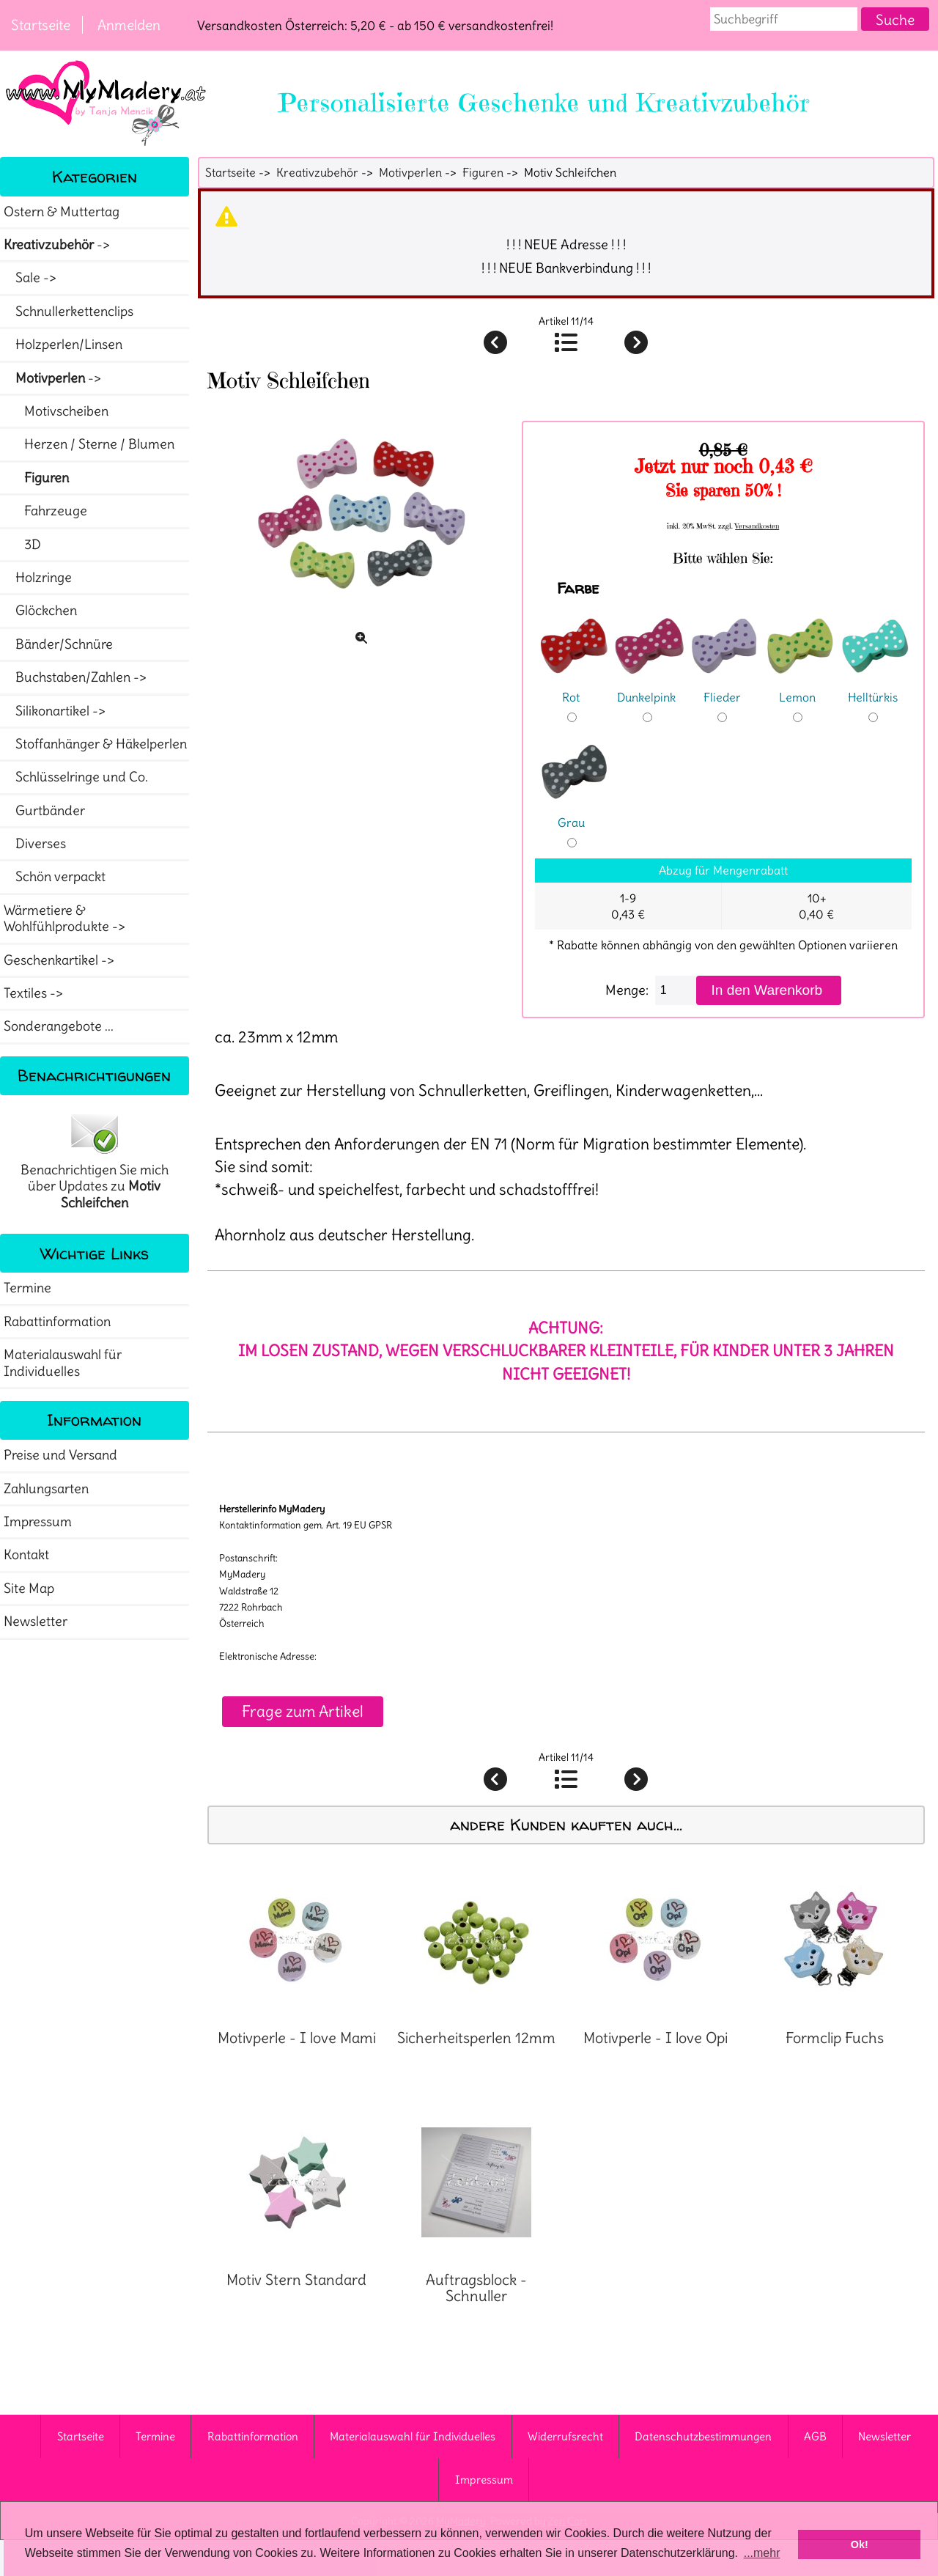 This screenshot has width=938, height=2576. I want to click on Sicherheitsperlen 12mm, so click(476, 2038).